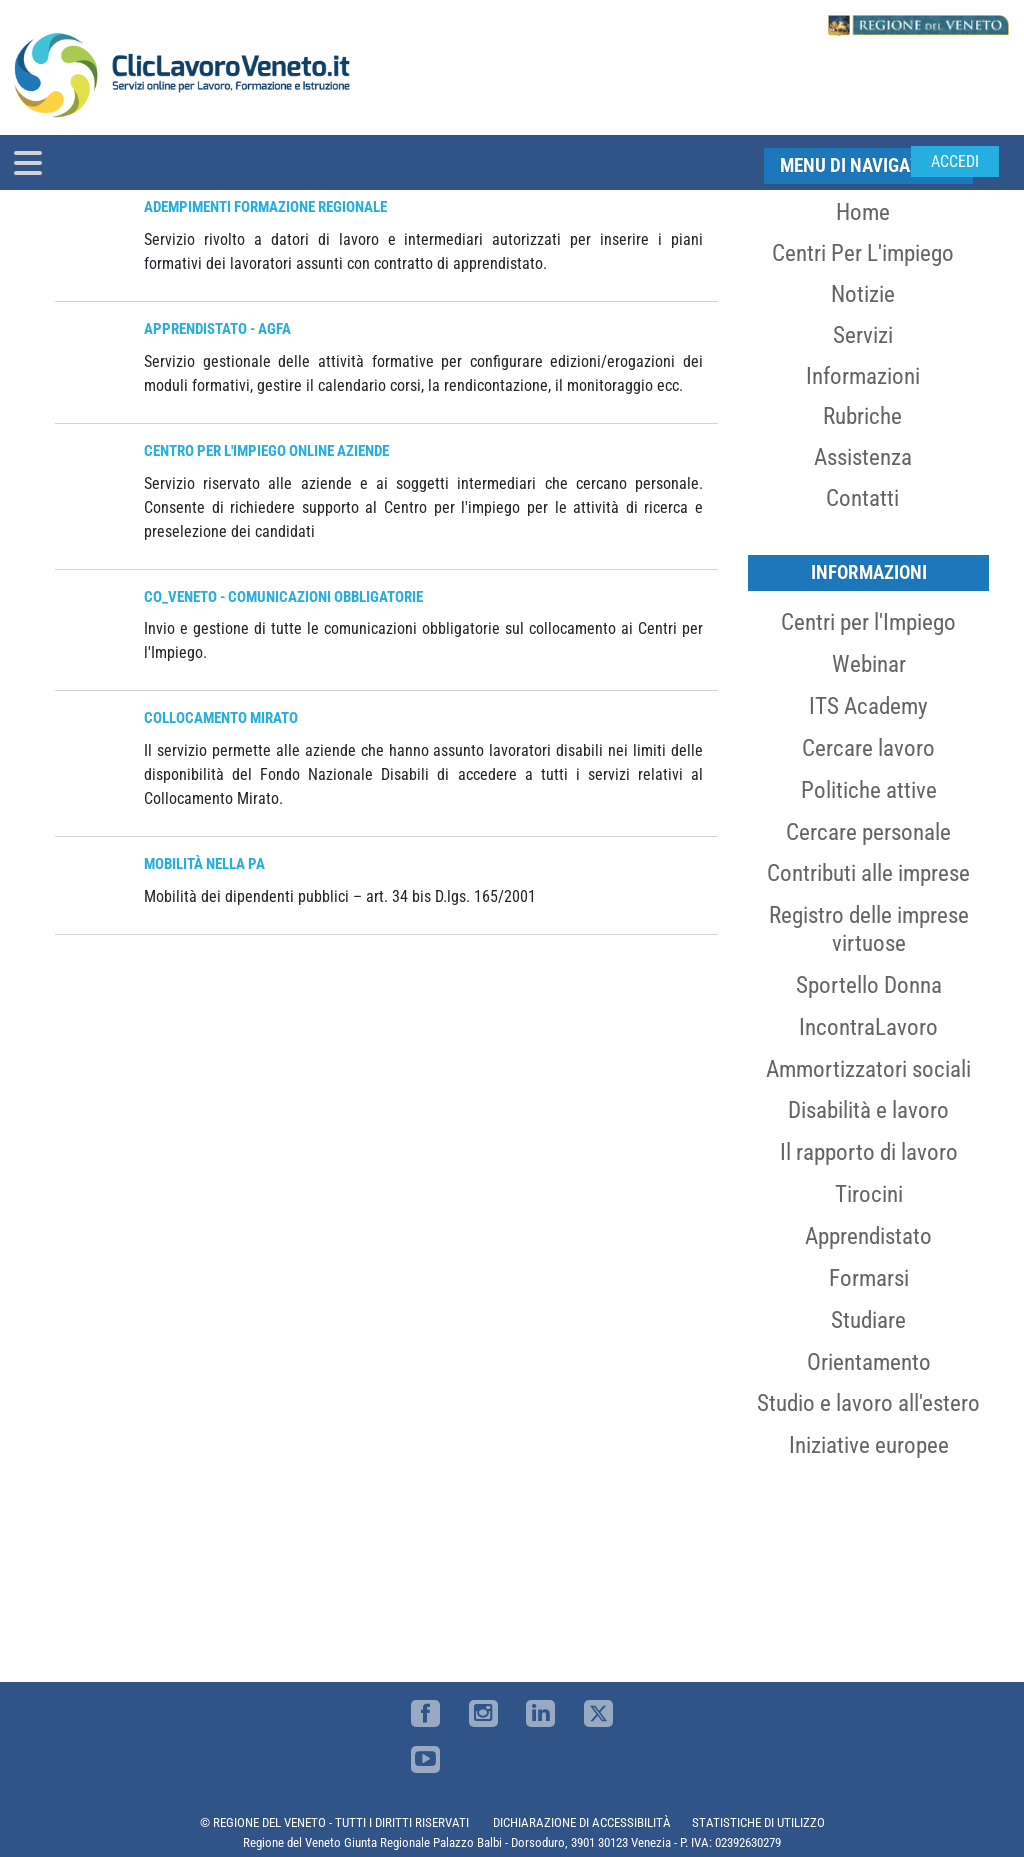 This screenshot has height=1857, width=1024. What do you see at coordinates (869, 1194) in the screenshot?
I see `Tirocini` at bounding box center [869, 1194].